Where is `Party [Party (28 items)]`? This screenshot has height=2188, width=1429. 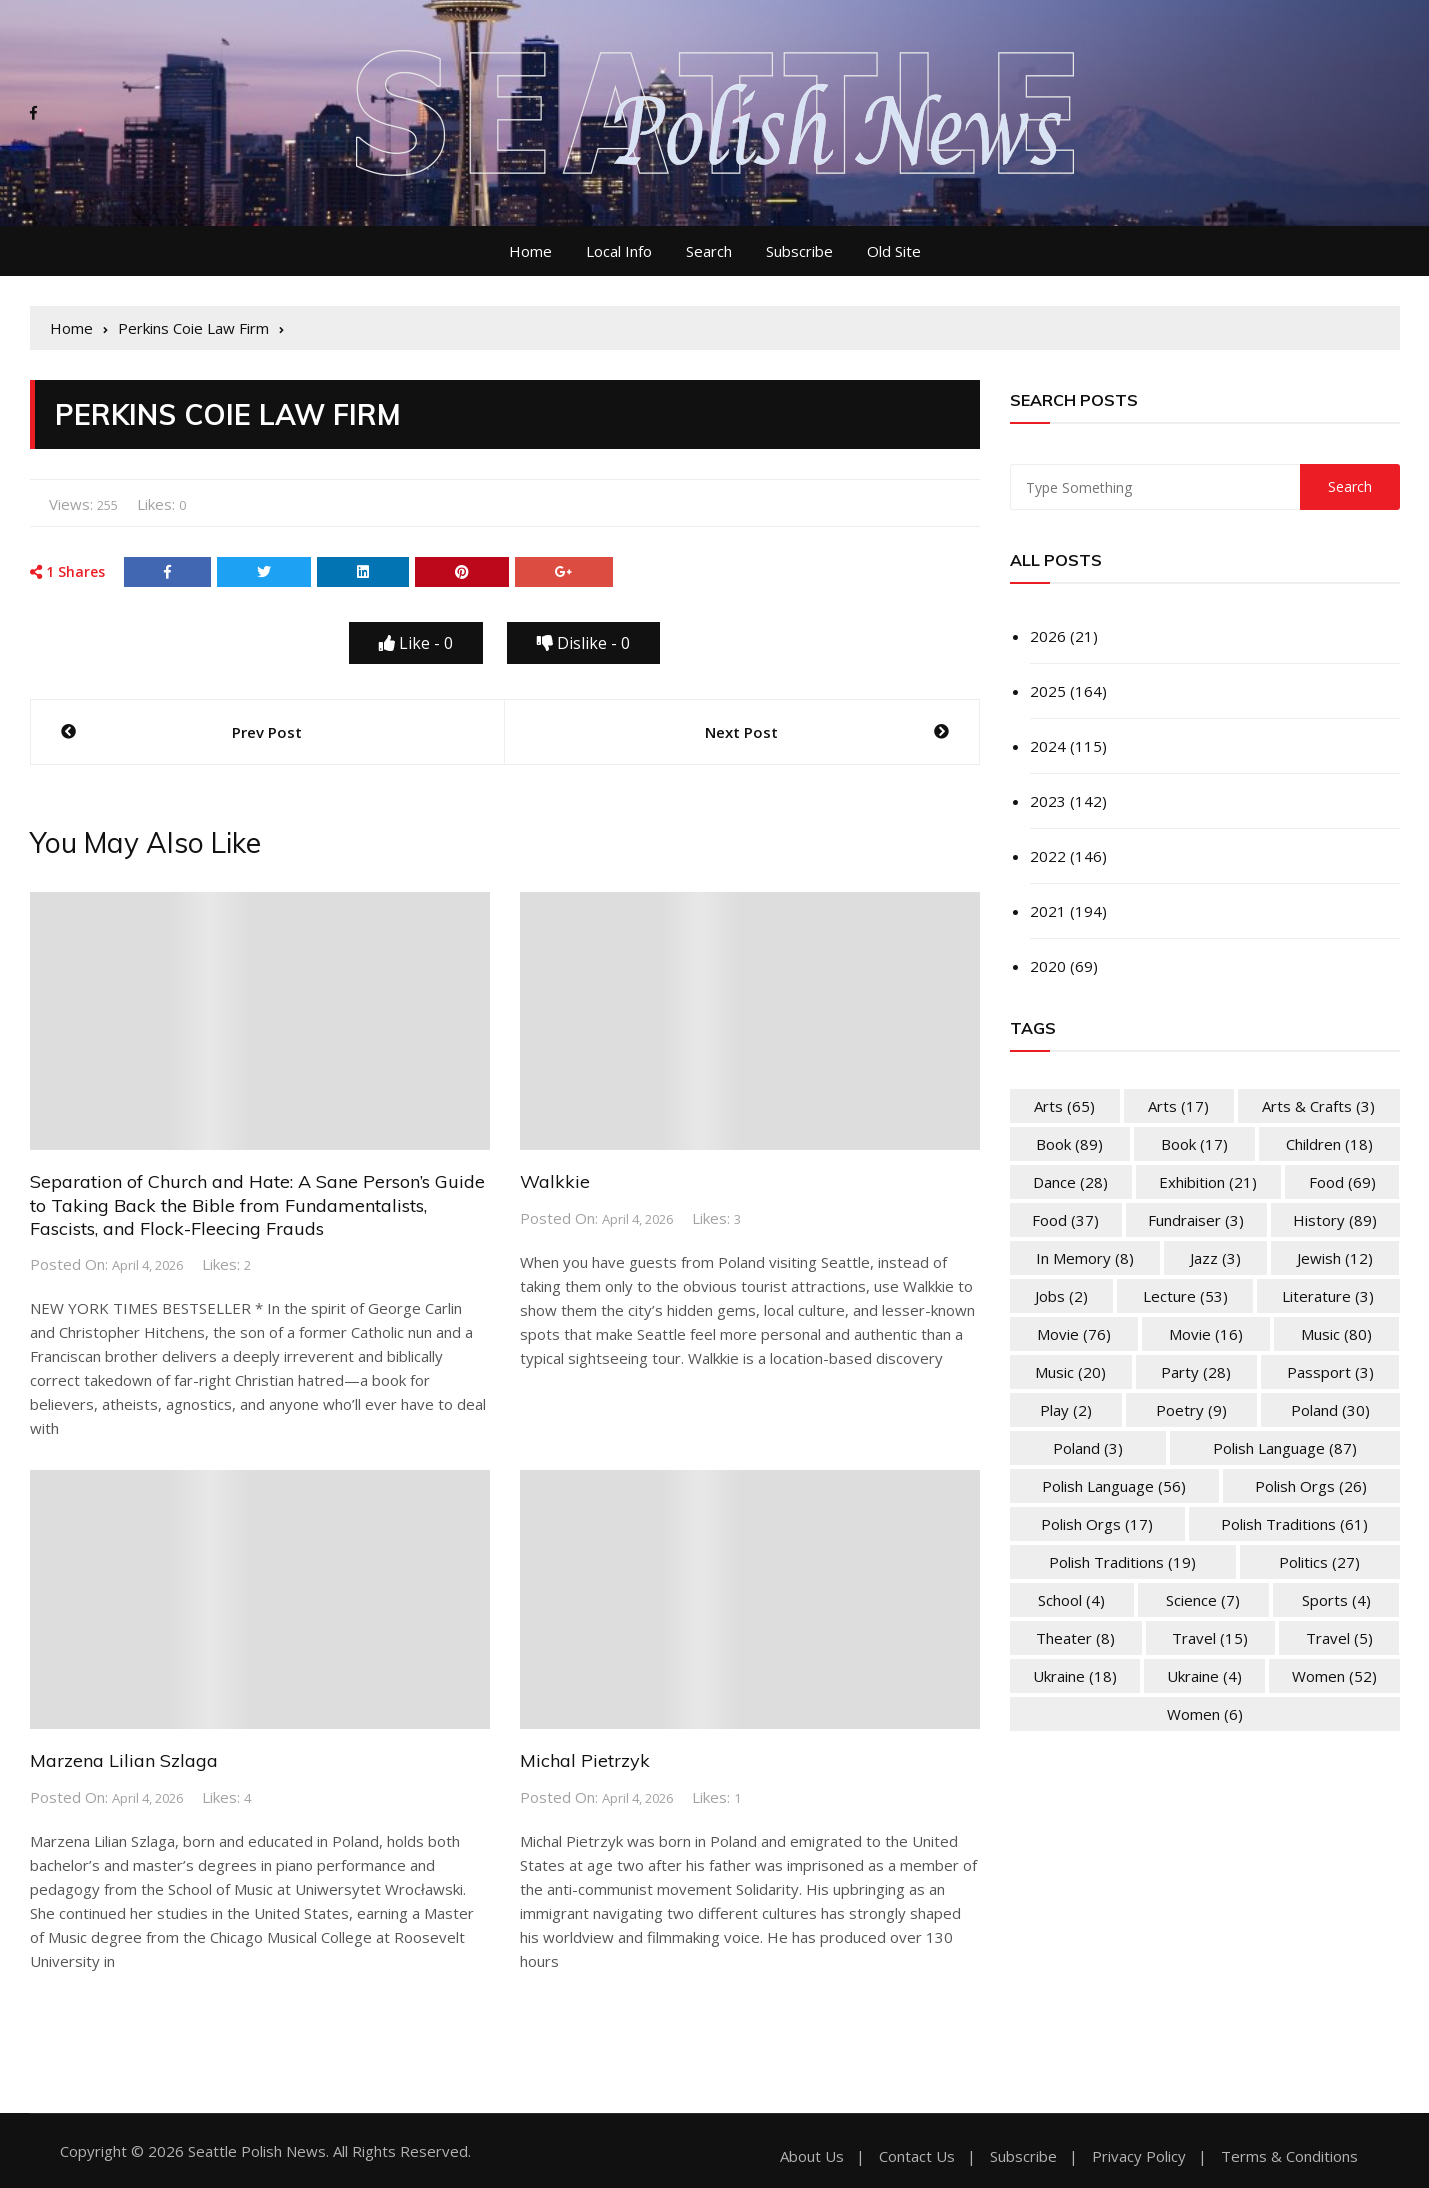
Party [Party (28 items)] is located at coordinates (1196, 1372).